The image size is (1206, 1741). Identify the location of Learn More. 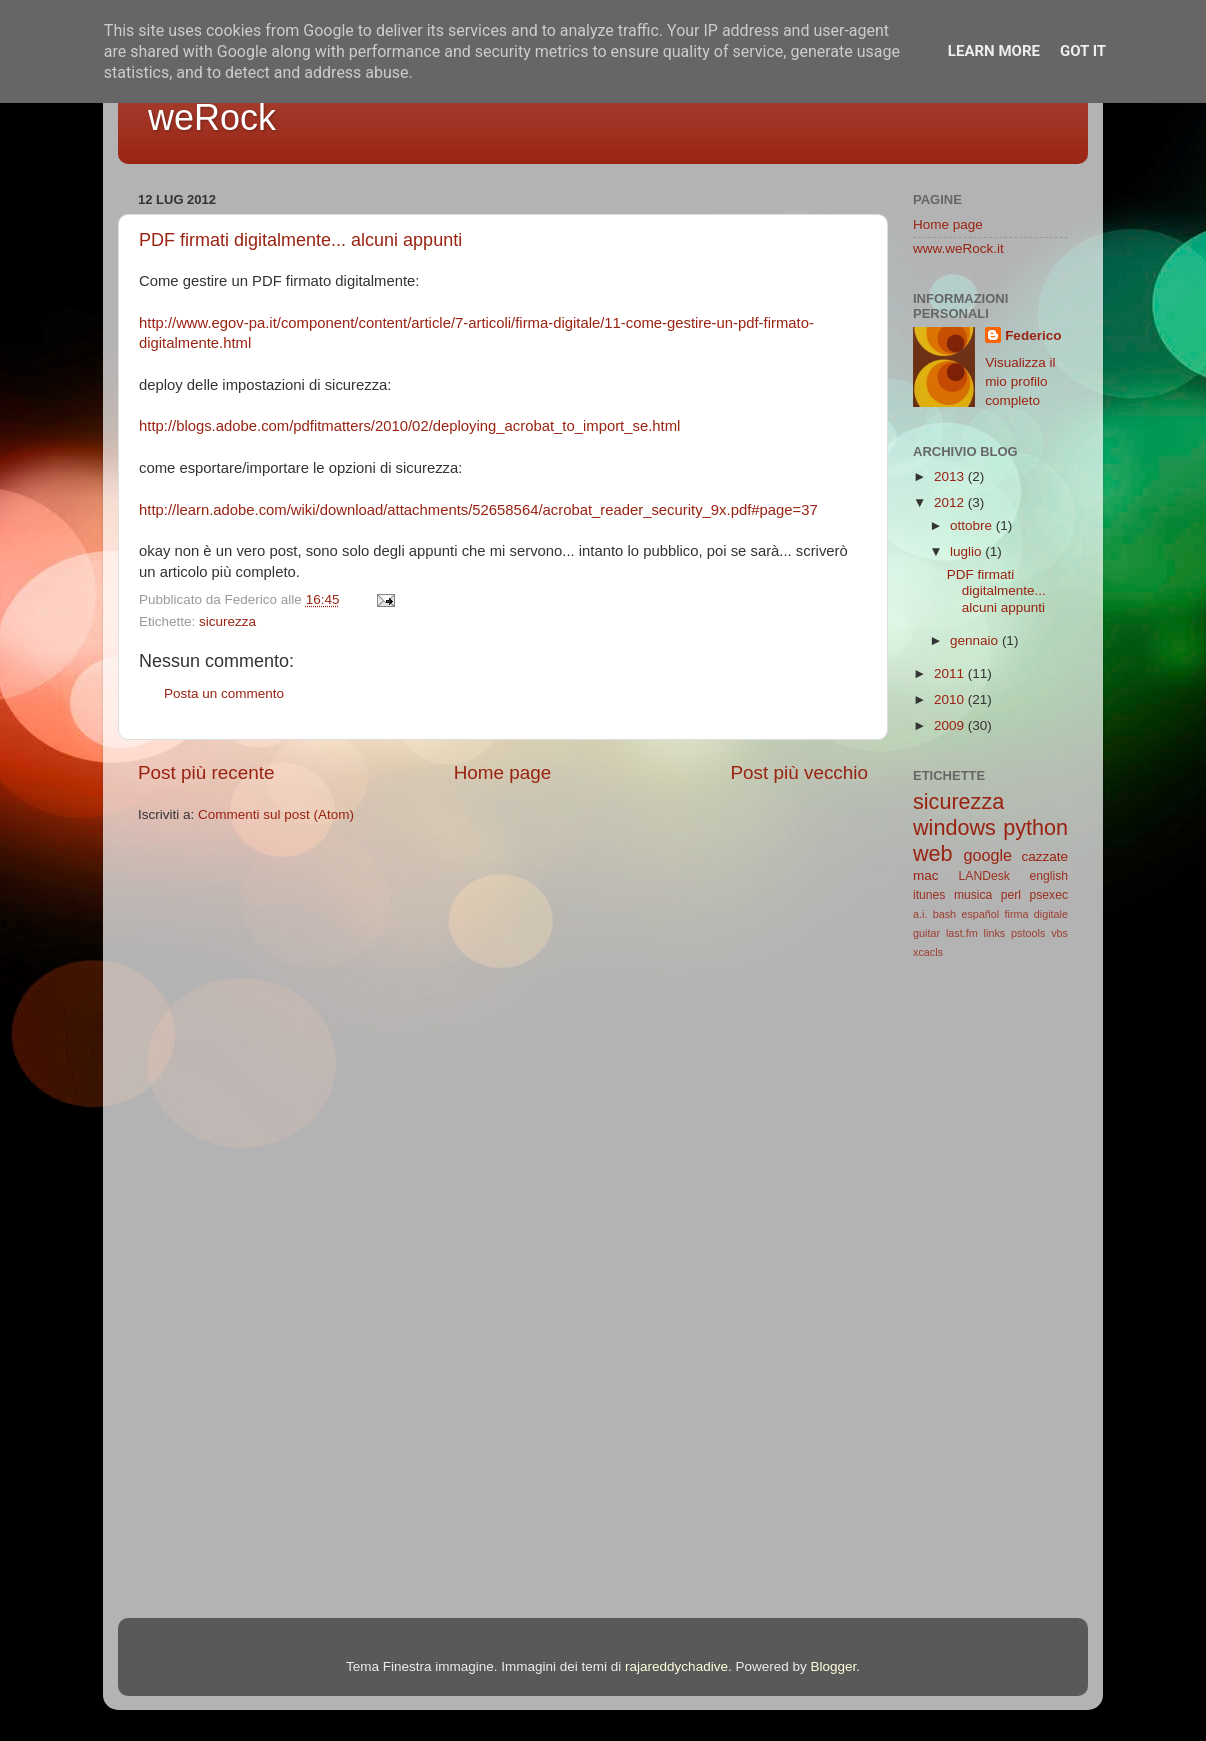
(994, 51).